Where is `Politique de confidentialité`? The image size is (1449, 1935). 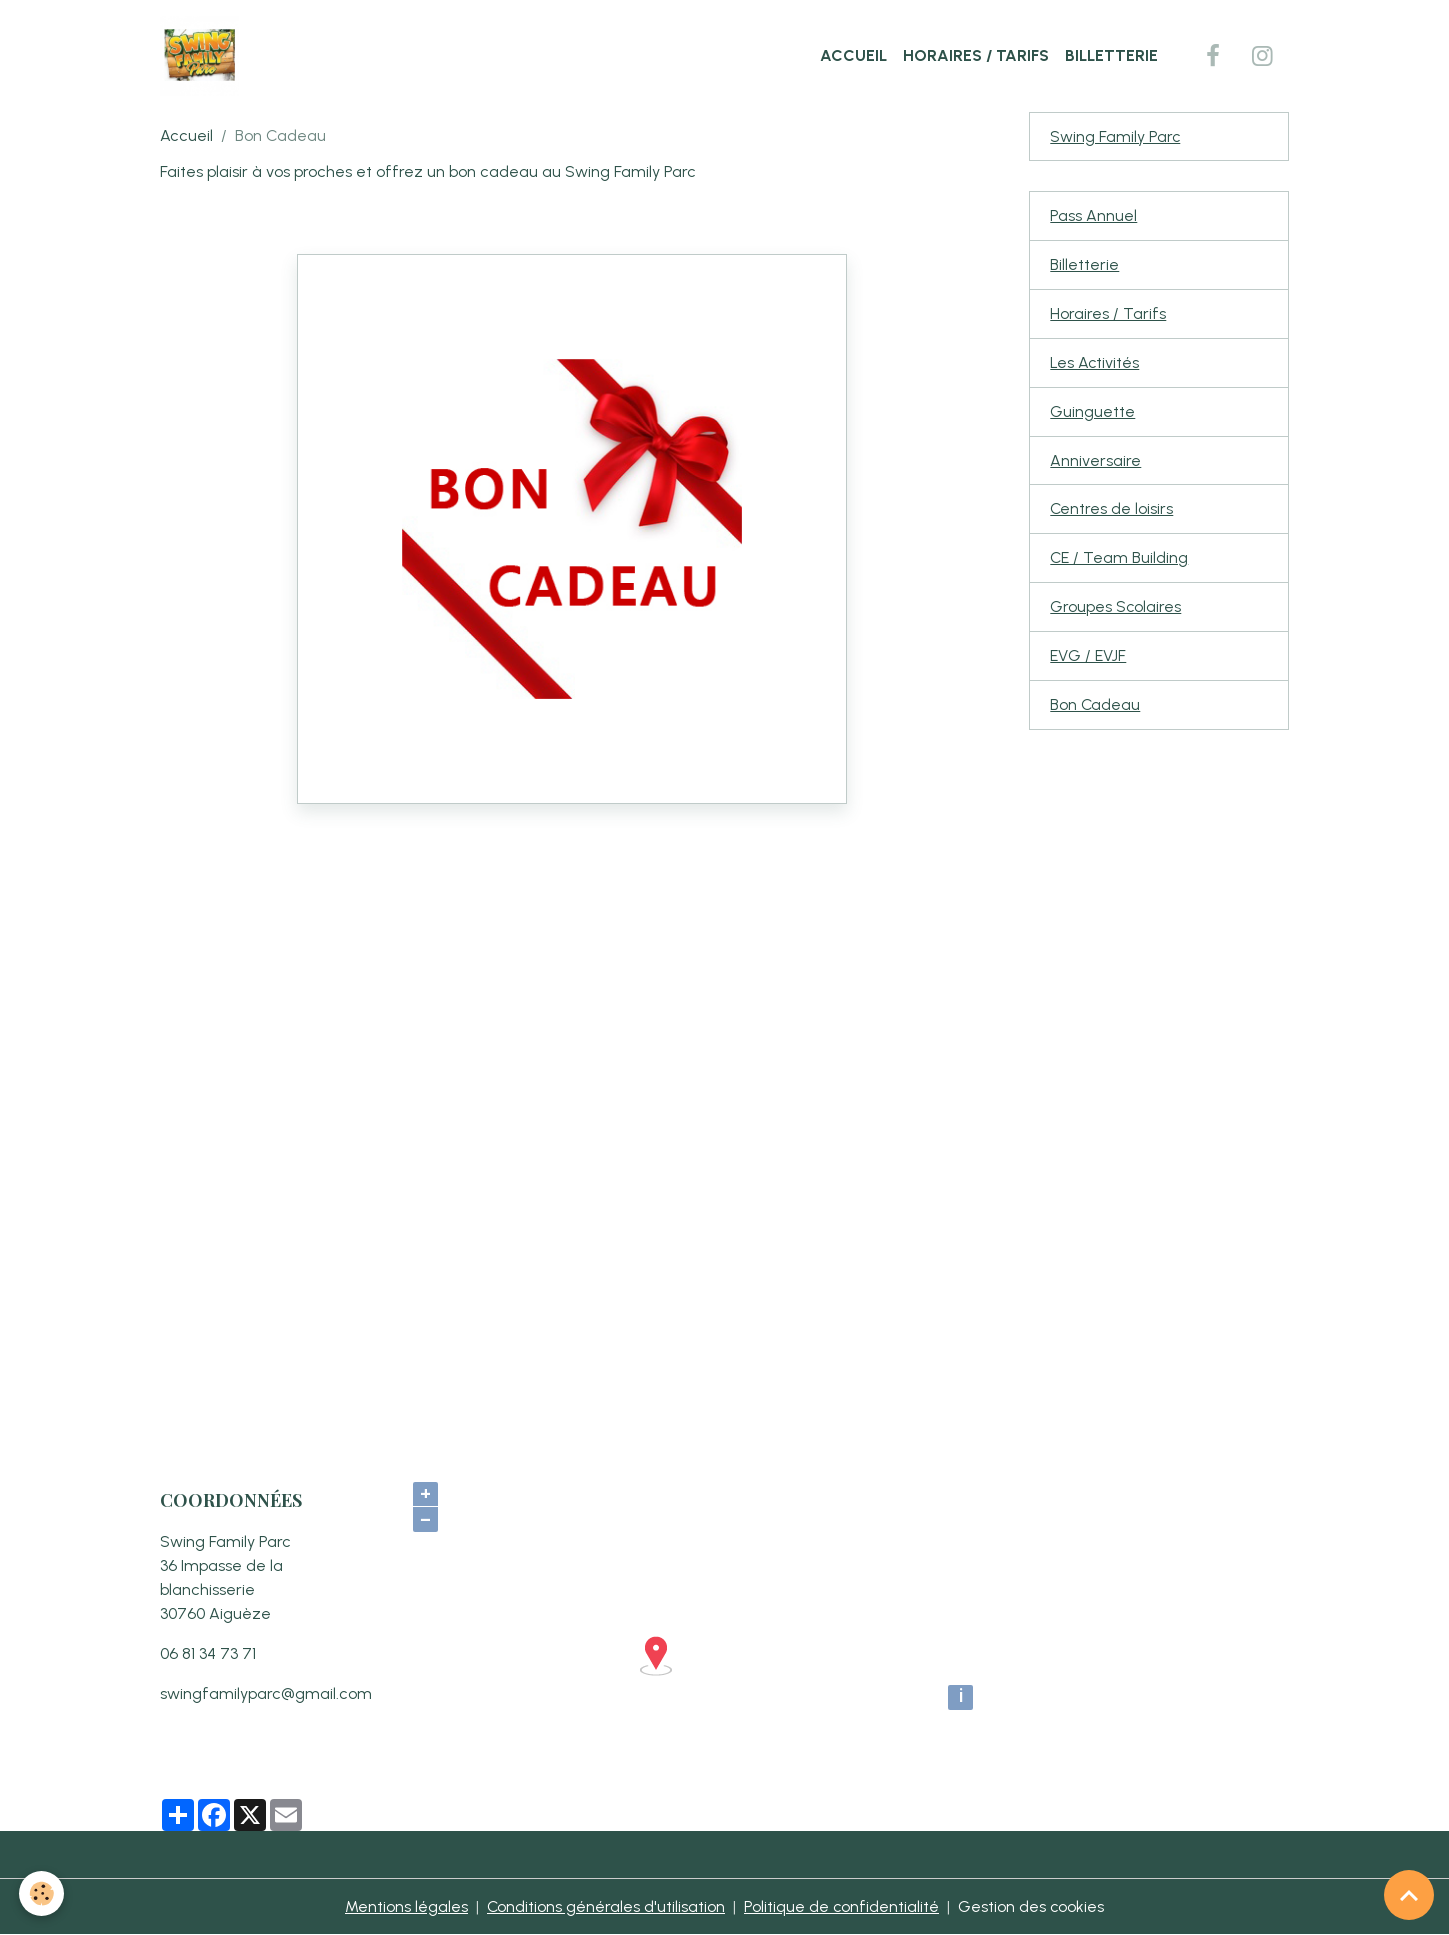
Politique de confidentialité is located at coordinates (842, 1906).